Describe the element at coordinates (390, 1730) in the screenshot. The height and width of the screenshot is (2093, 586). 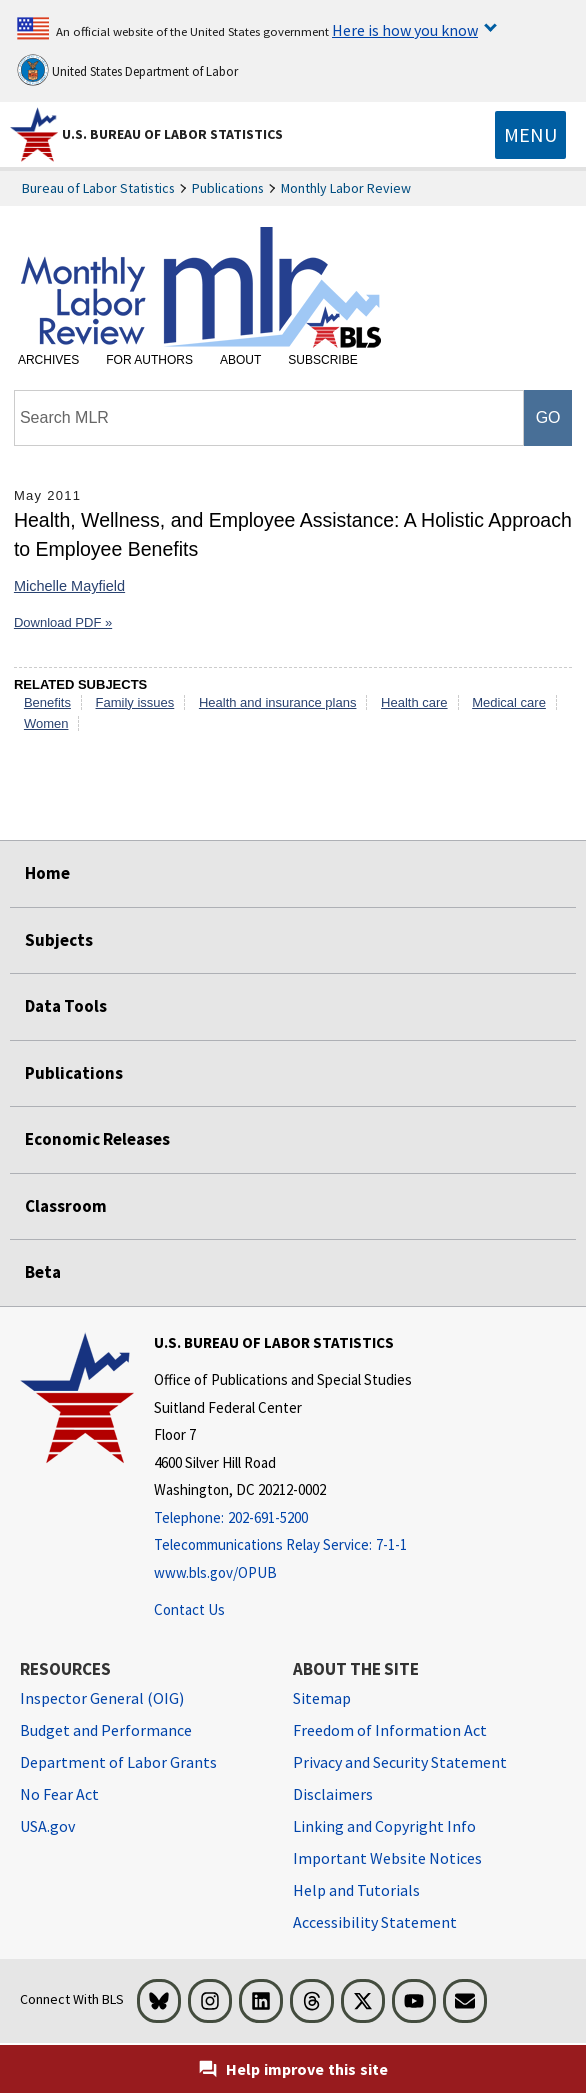
I see `Freedom of Information Act` at that location.